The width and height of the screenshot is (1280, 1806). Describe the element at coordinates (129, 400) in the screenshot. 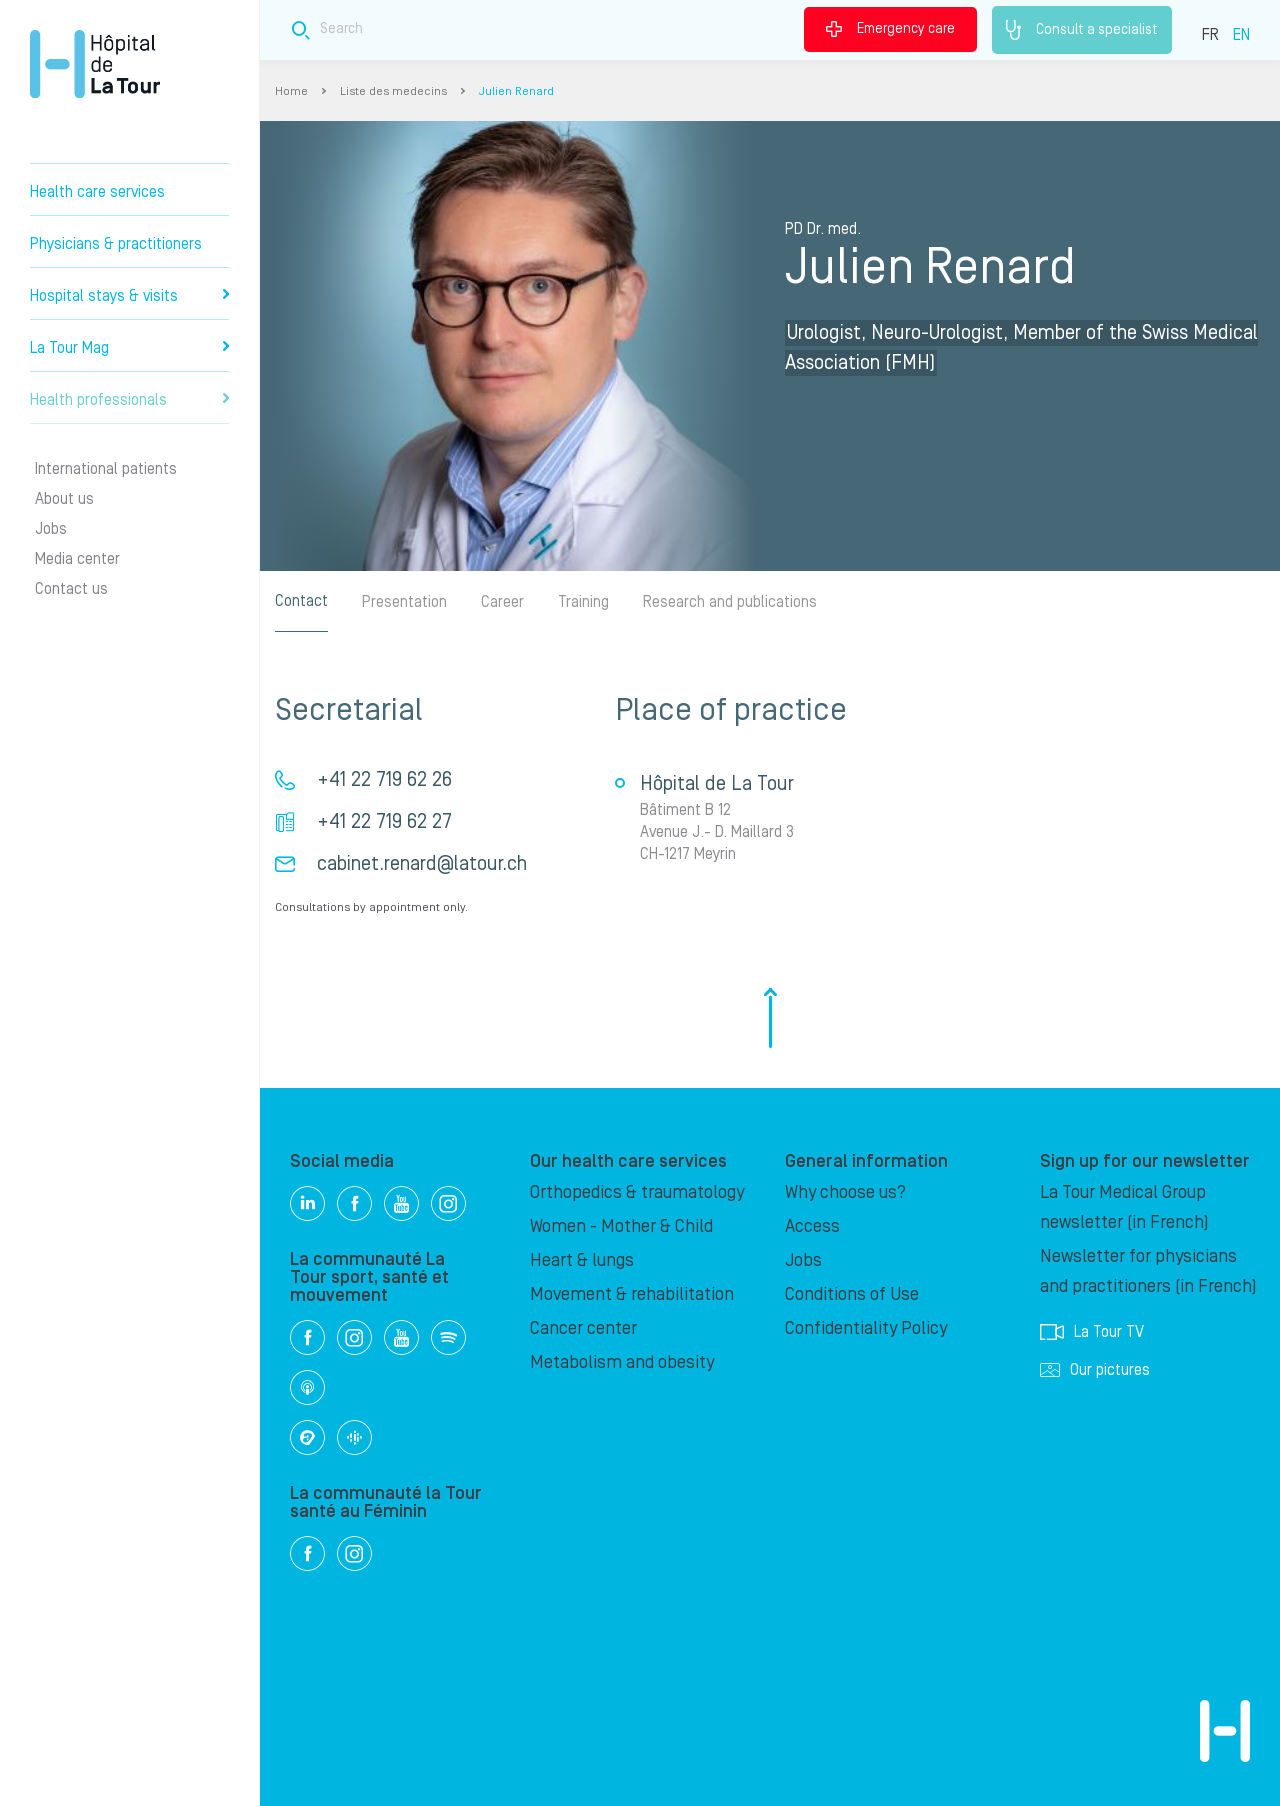

I see `Health professionals` at that location.